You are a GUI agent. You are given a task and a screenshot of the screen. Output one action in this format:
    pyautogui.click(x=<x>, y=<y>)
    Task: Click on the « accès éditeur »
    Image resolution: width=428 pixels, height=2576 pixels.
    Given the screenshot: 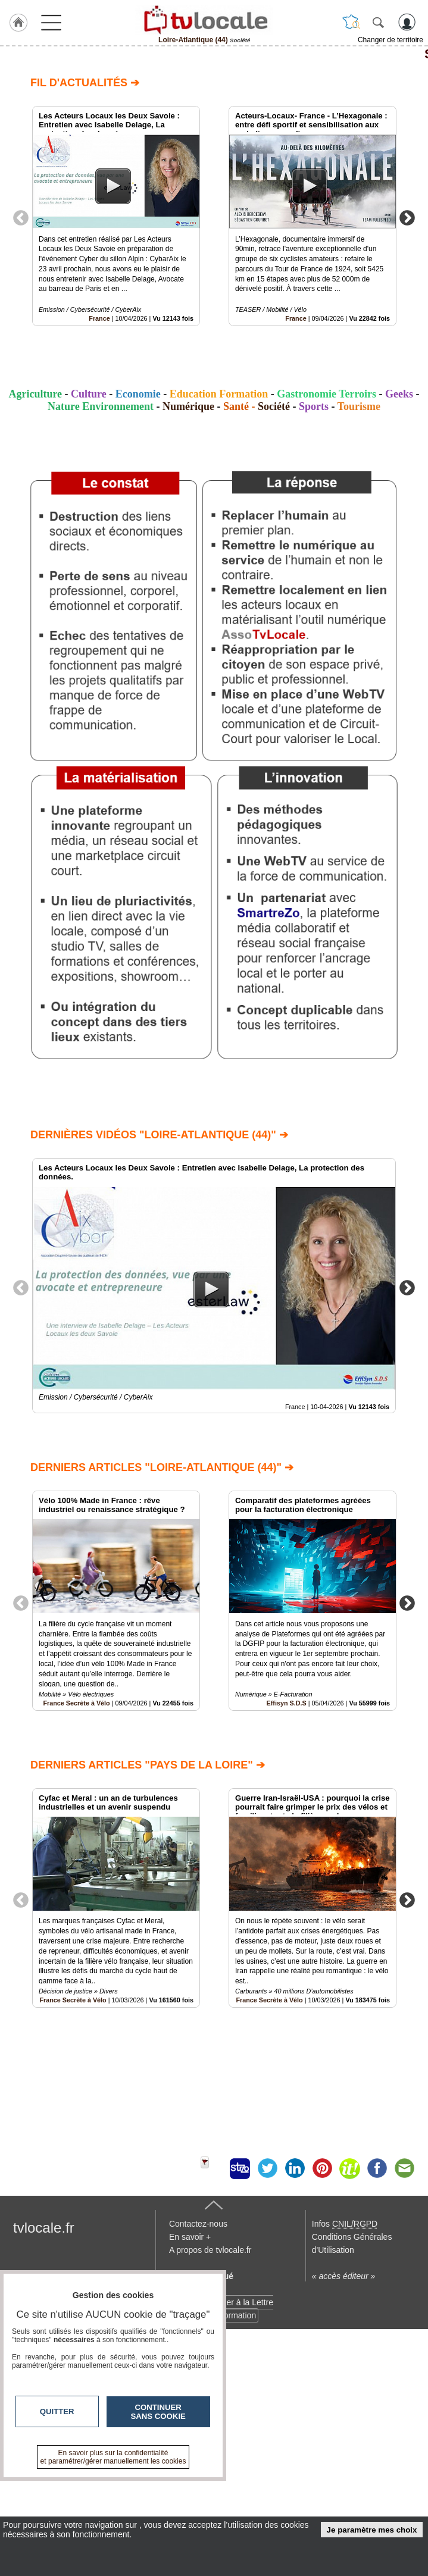 What is the action you would take?
    pyautogui.click(x=344, y=2510)
    